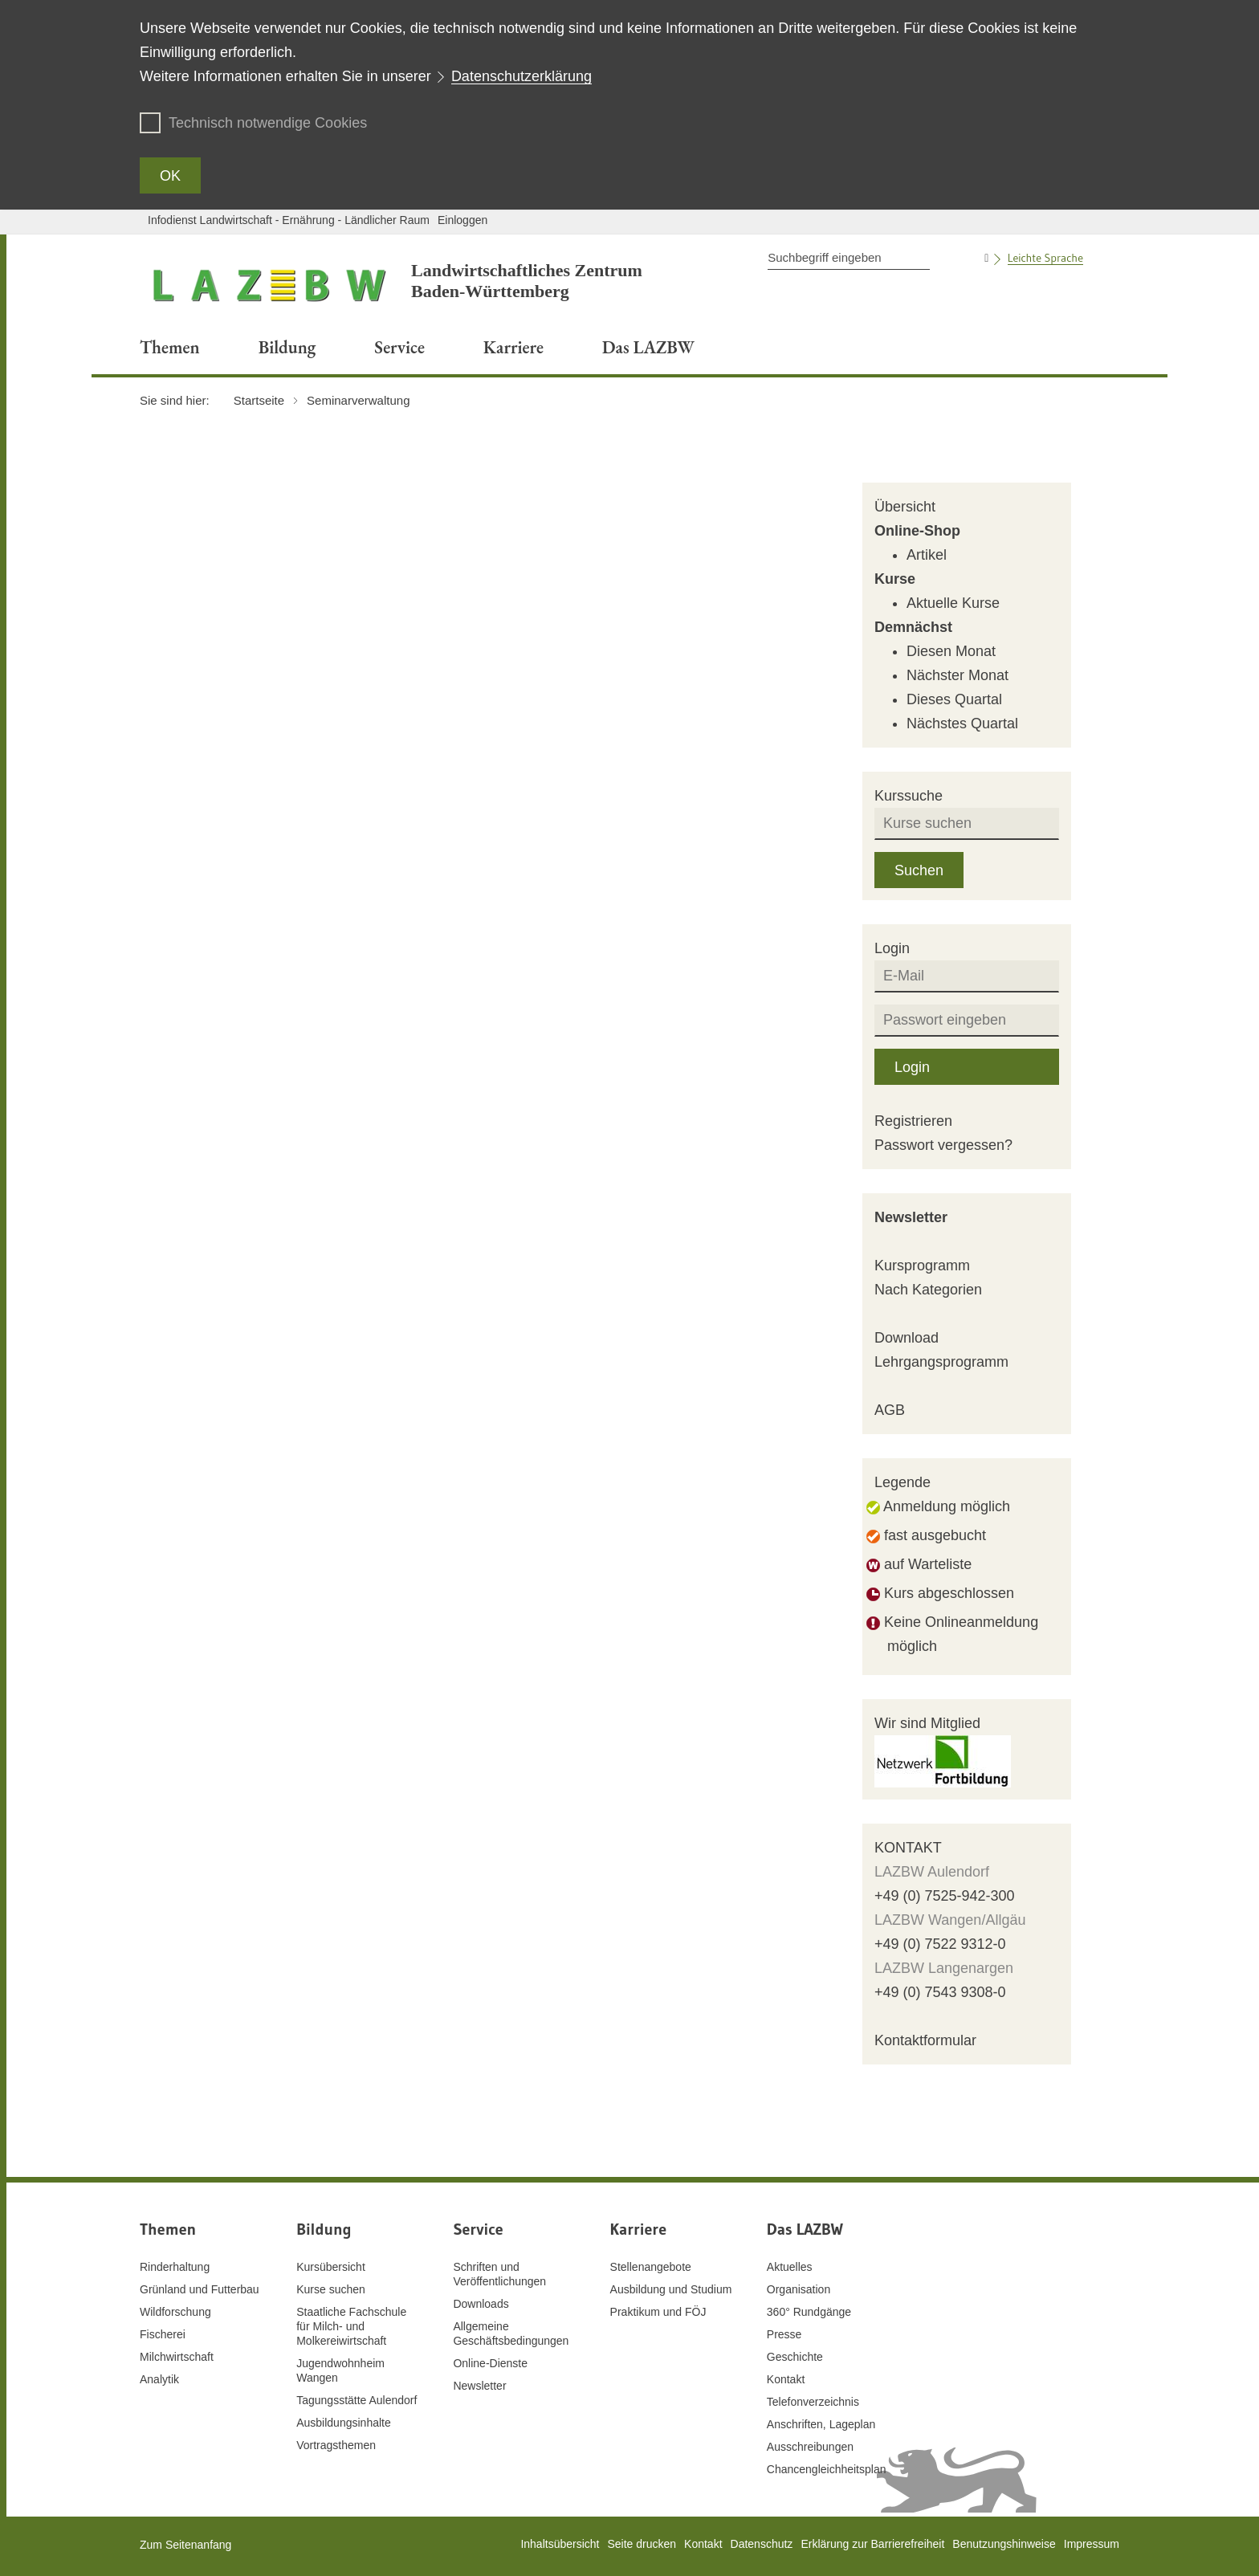 This screenshot has width=1259, height=2576. What do you see at coordinates (795, 2356) in the screenshot?
I see `Geschichte` at bounding box center [795, 2356].